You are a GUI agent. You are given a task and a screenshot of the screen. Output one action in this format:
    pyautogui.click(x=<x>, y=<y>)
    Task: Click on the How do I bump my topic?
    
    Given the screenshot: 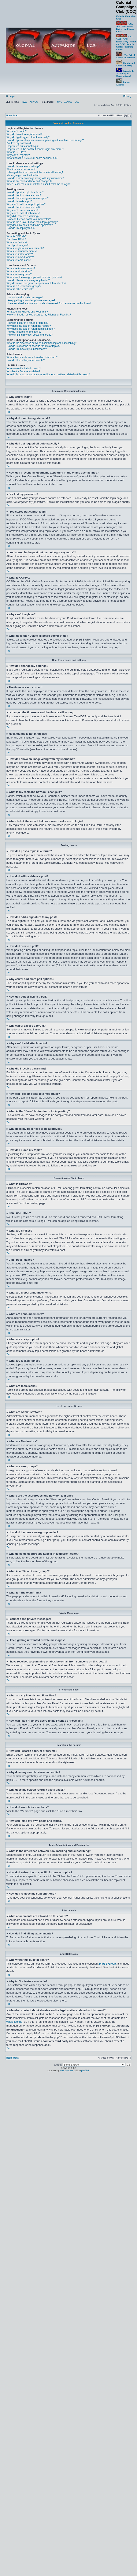 What is the action you would take?
    pyautogui.click(x=21, y=228)
    